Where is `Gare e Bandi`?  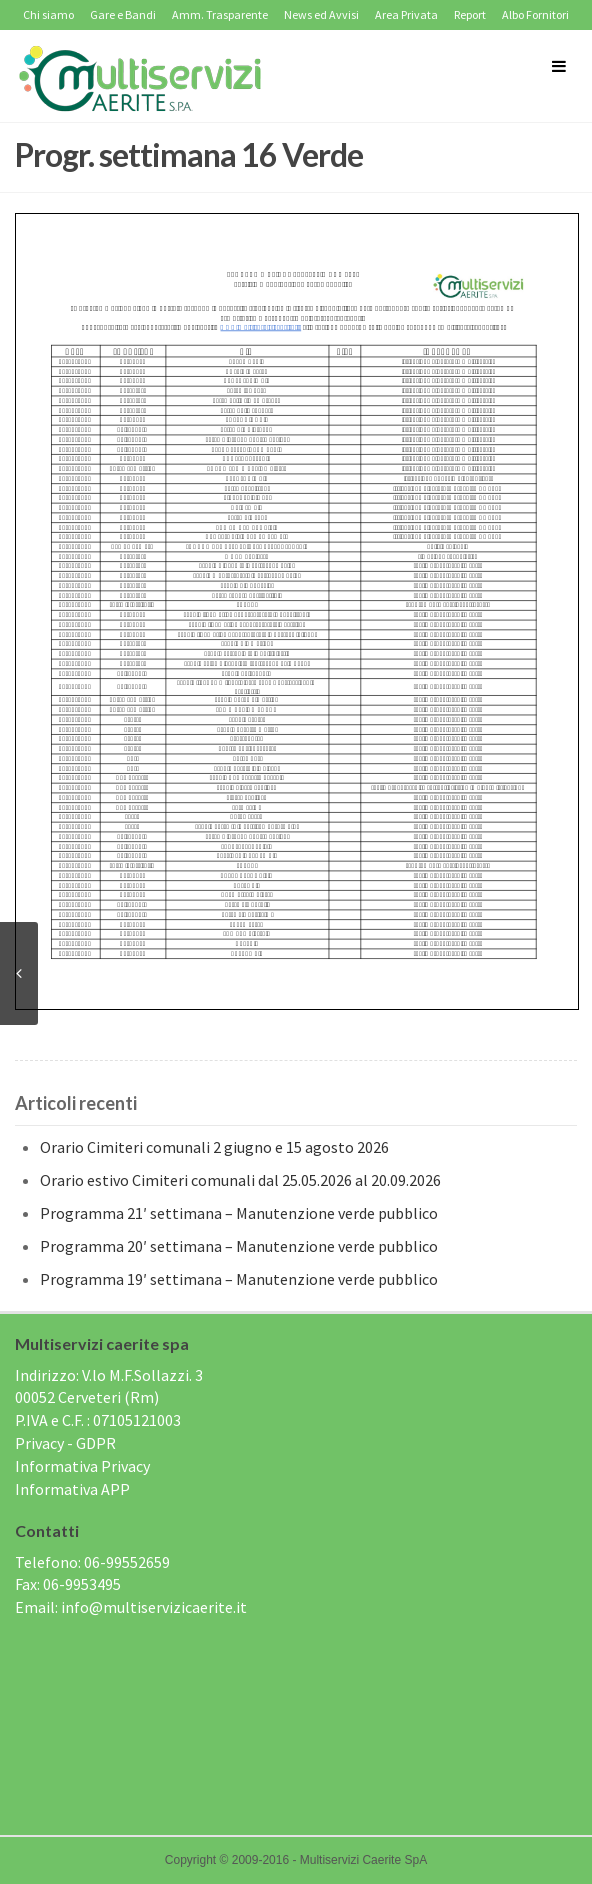
Gare e Bandi is located at coordinates (123, 14).